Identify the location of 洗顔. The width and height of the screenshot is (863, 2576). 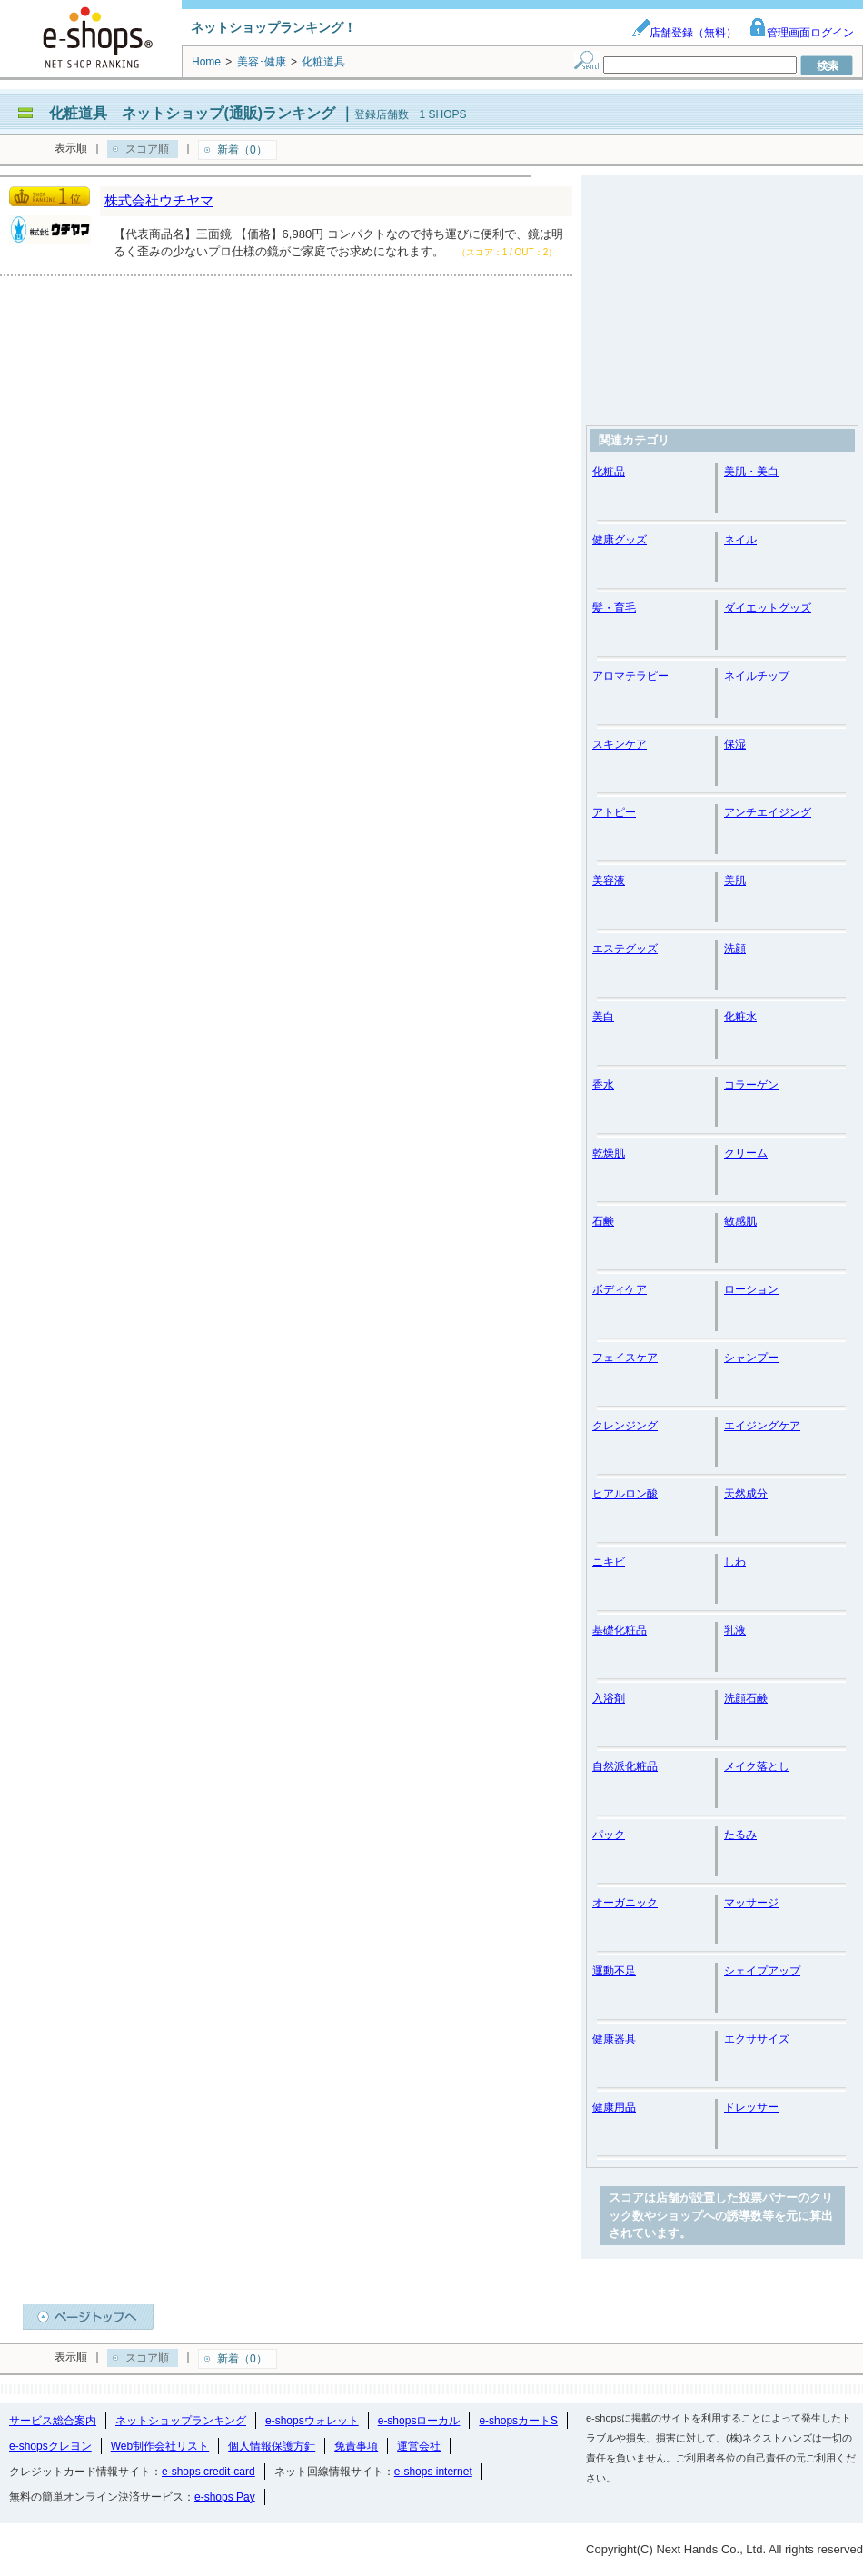
(735, 948).